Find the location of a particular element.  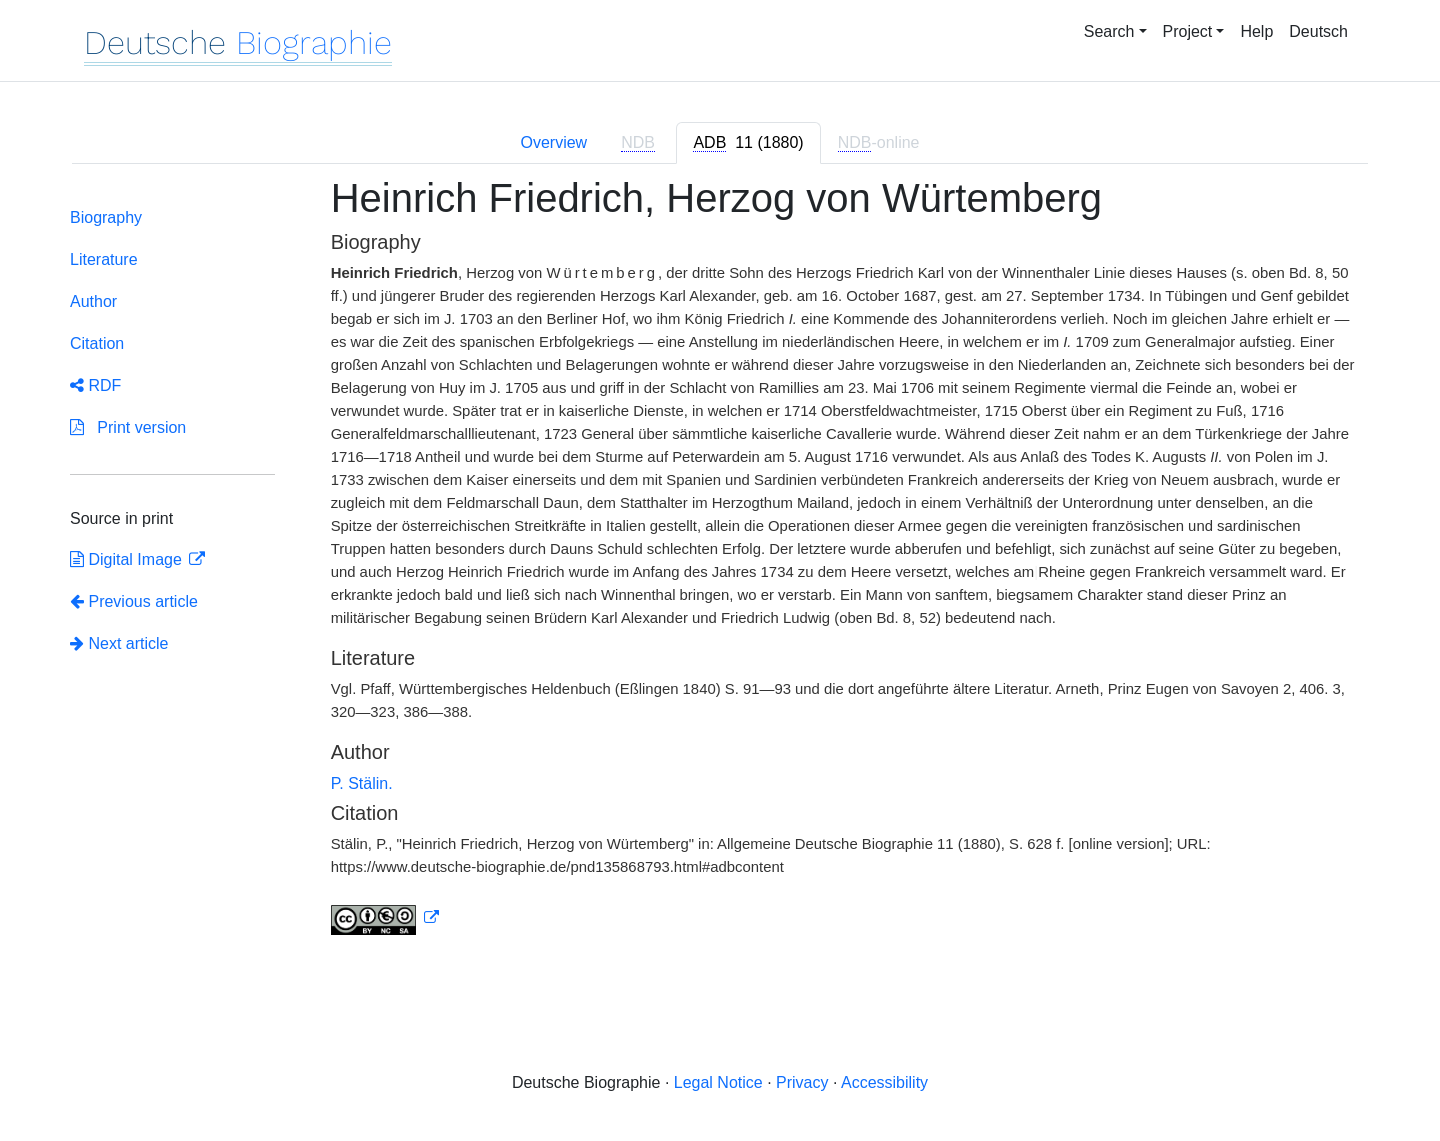

[tab] is located at coordinates (748, 143).